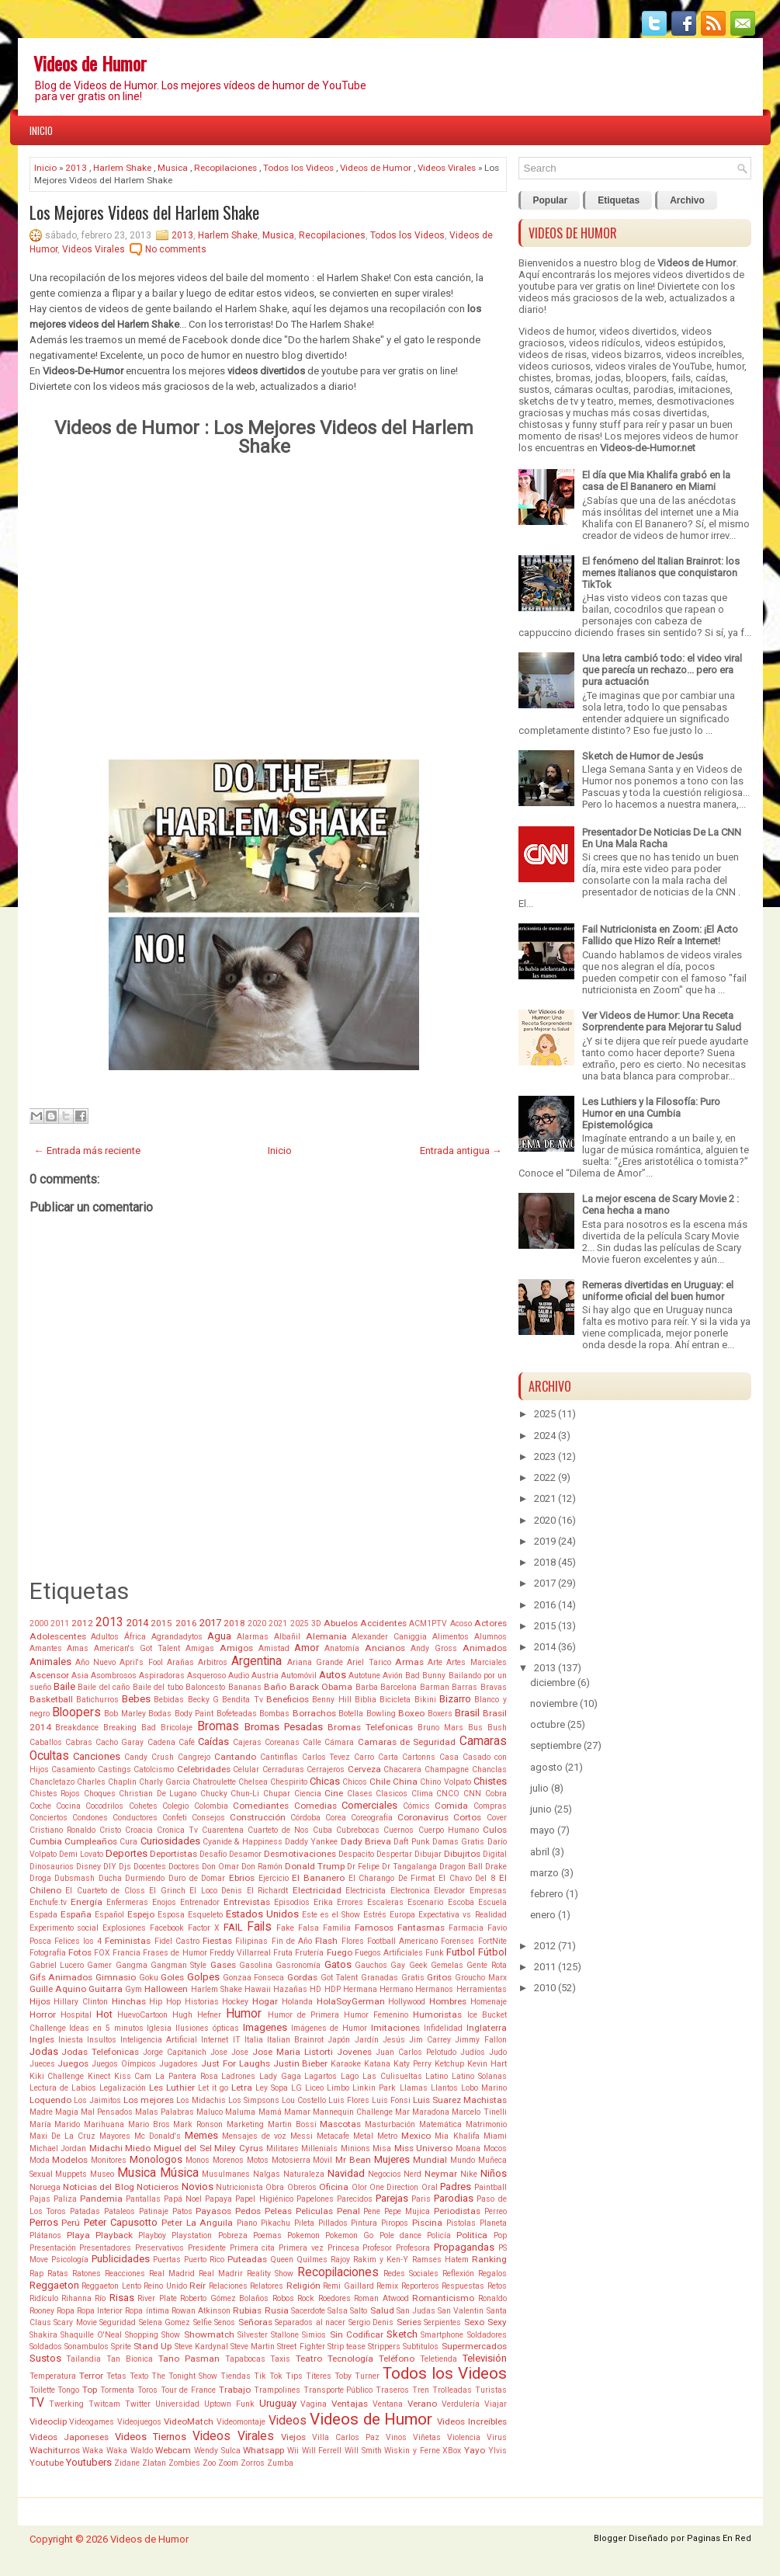 Image resolution: width=780 pixels, height=2576 pixels. What do you see at coordinates (288, 1782) in the screenshot?
I see `Chespirito` at bounding box center [288, 1782].